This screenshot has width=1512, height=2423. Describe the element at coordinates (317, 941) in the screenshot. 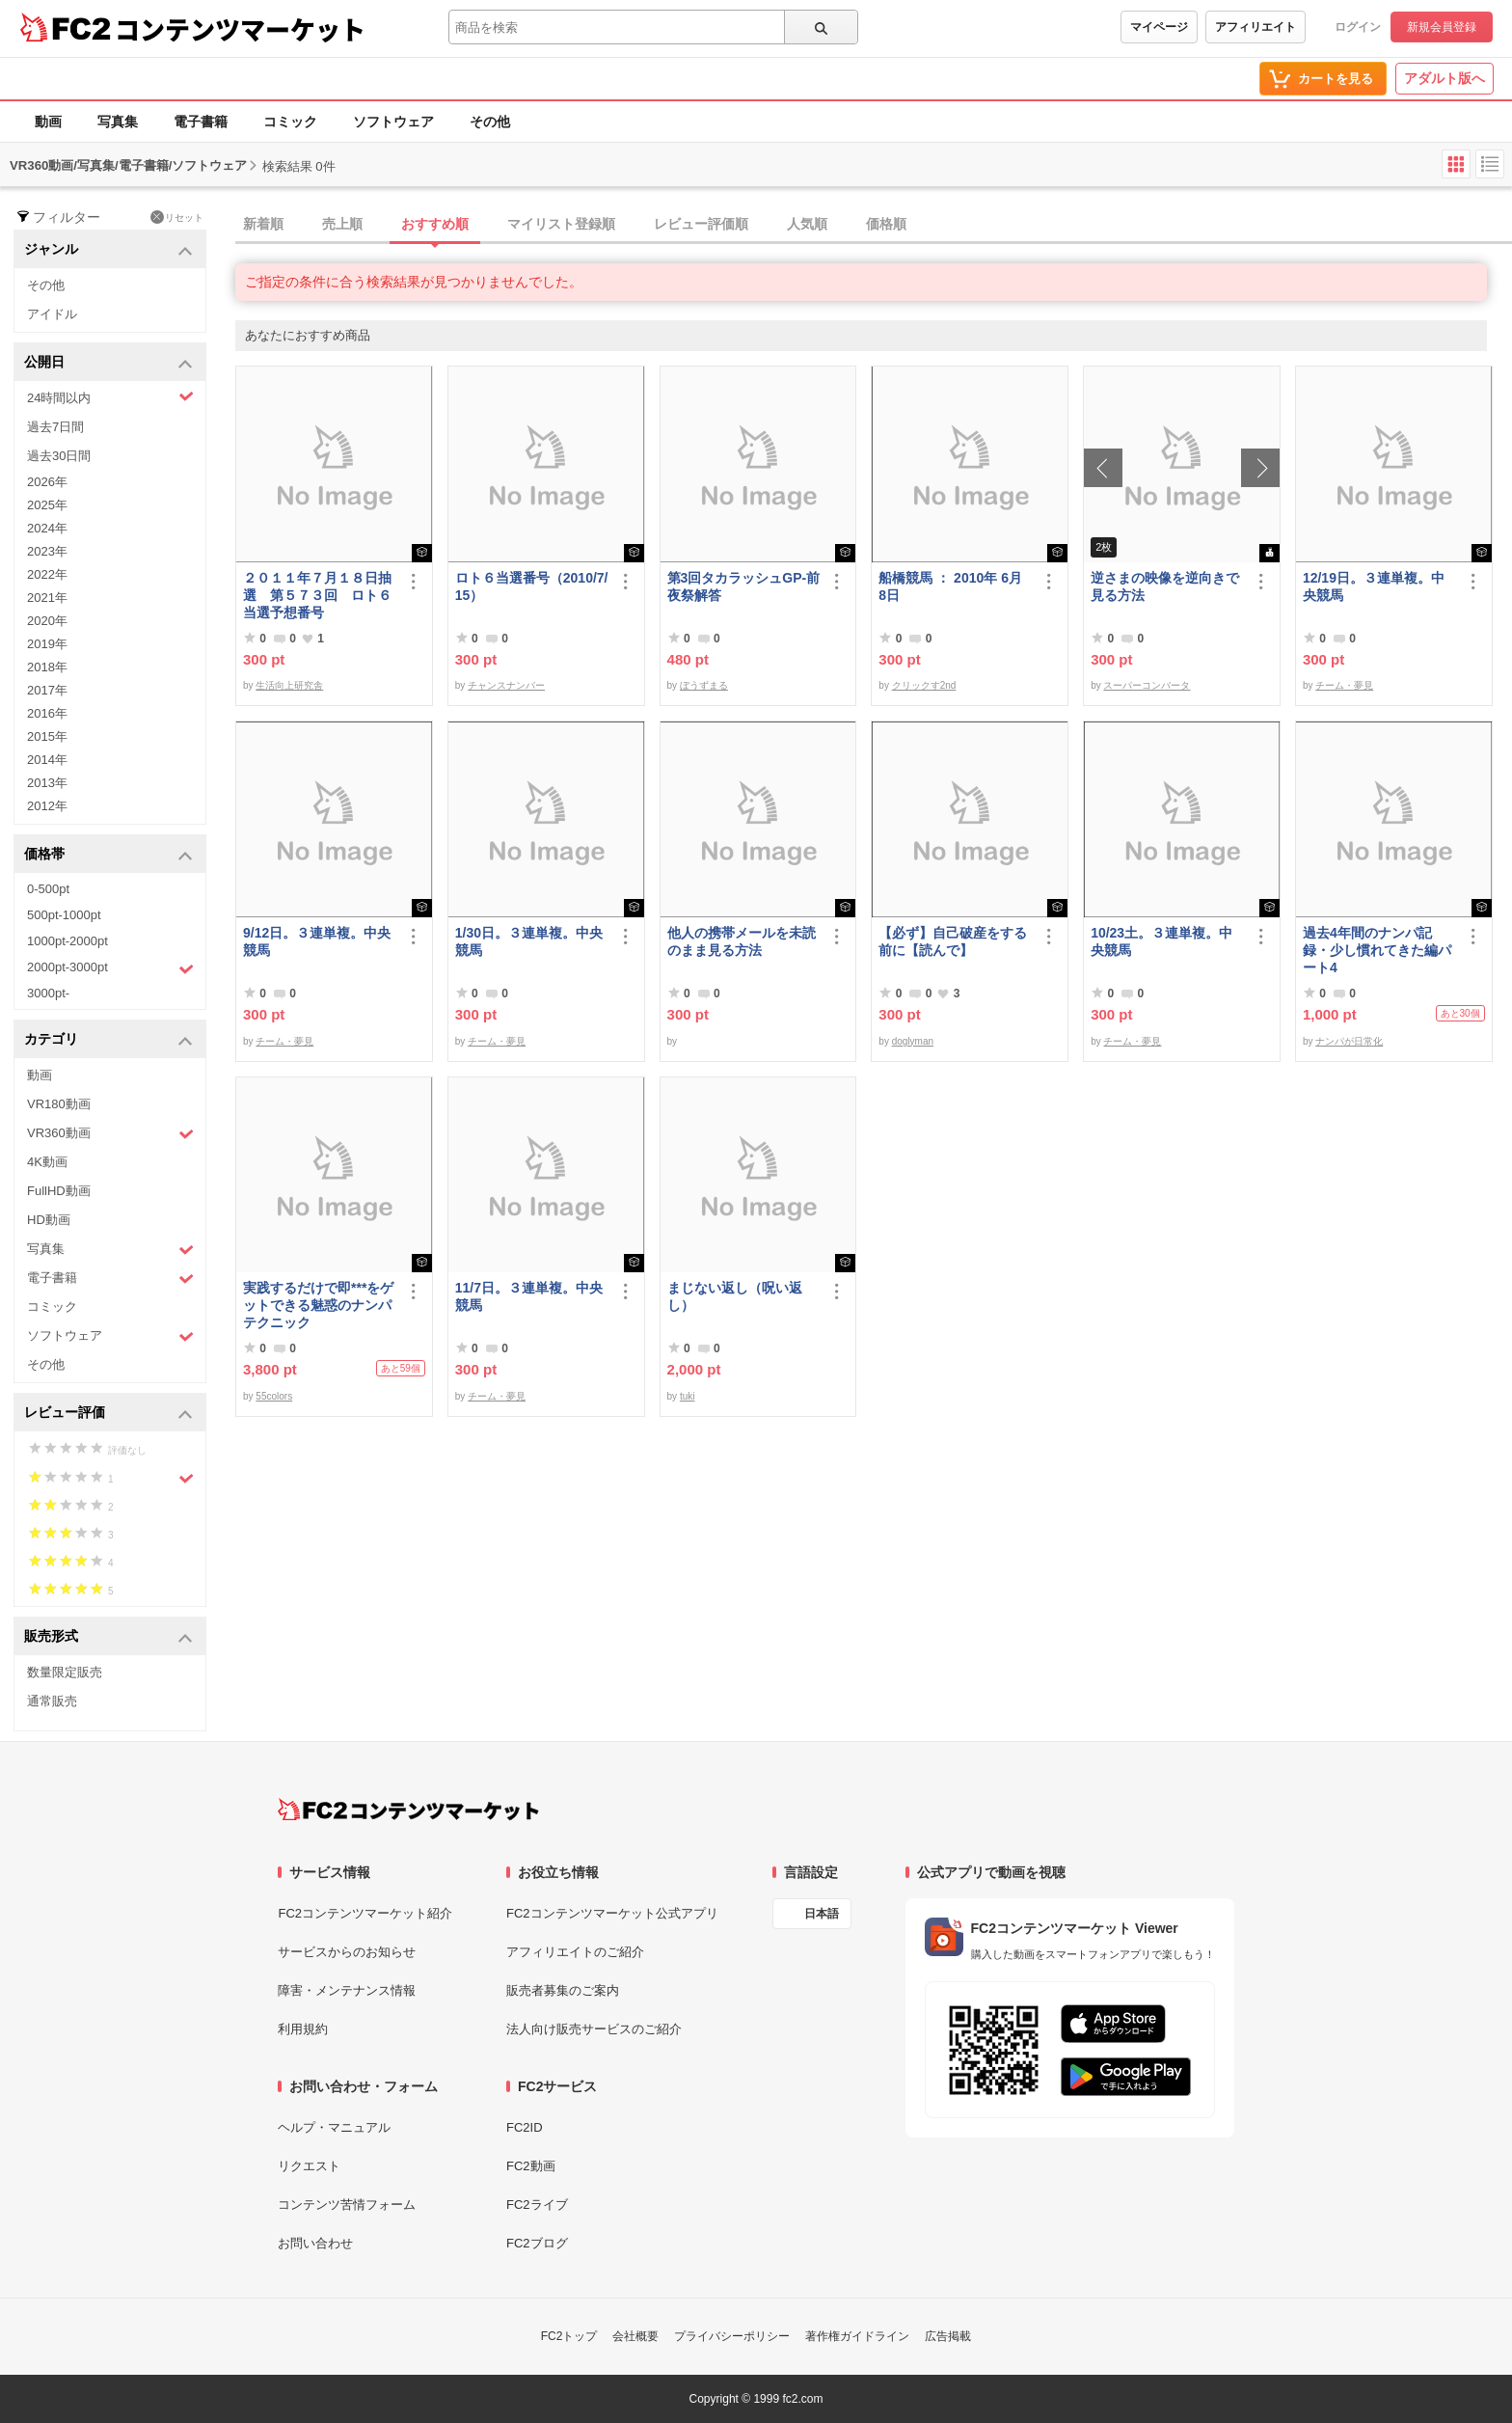

I see `9/12日。３連単複。中央競馬` at that location.